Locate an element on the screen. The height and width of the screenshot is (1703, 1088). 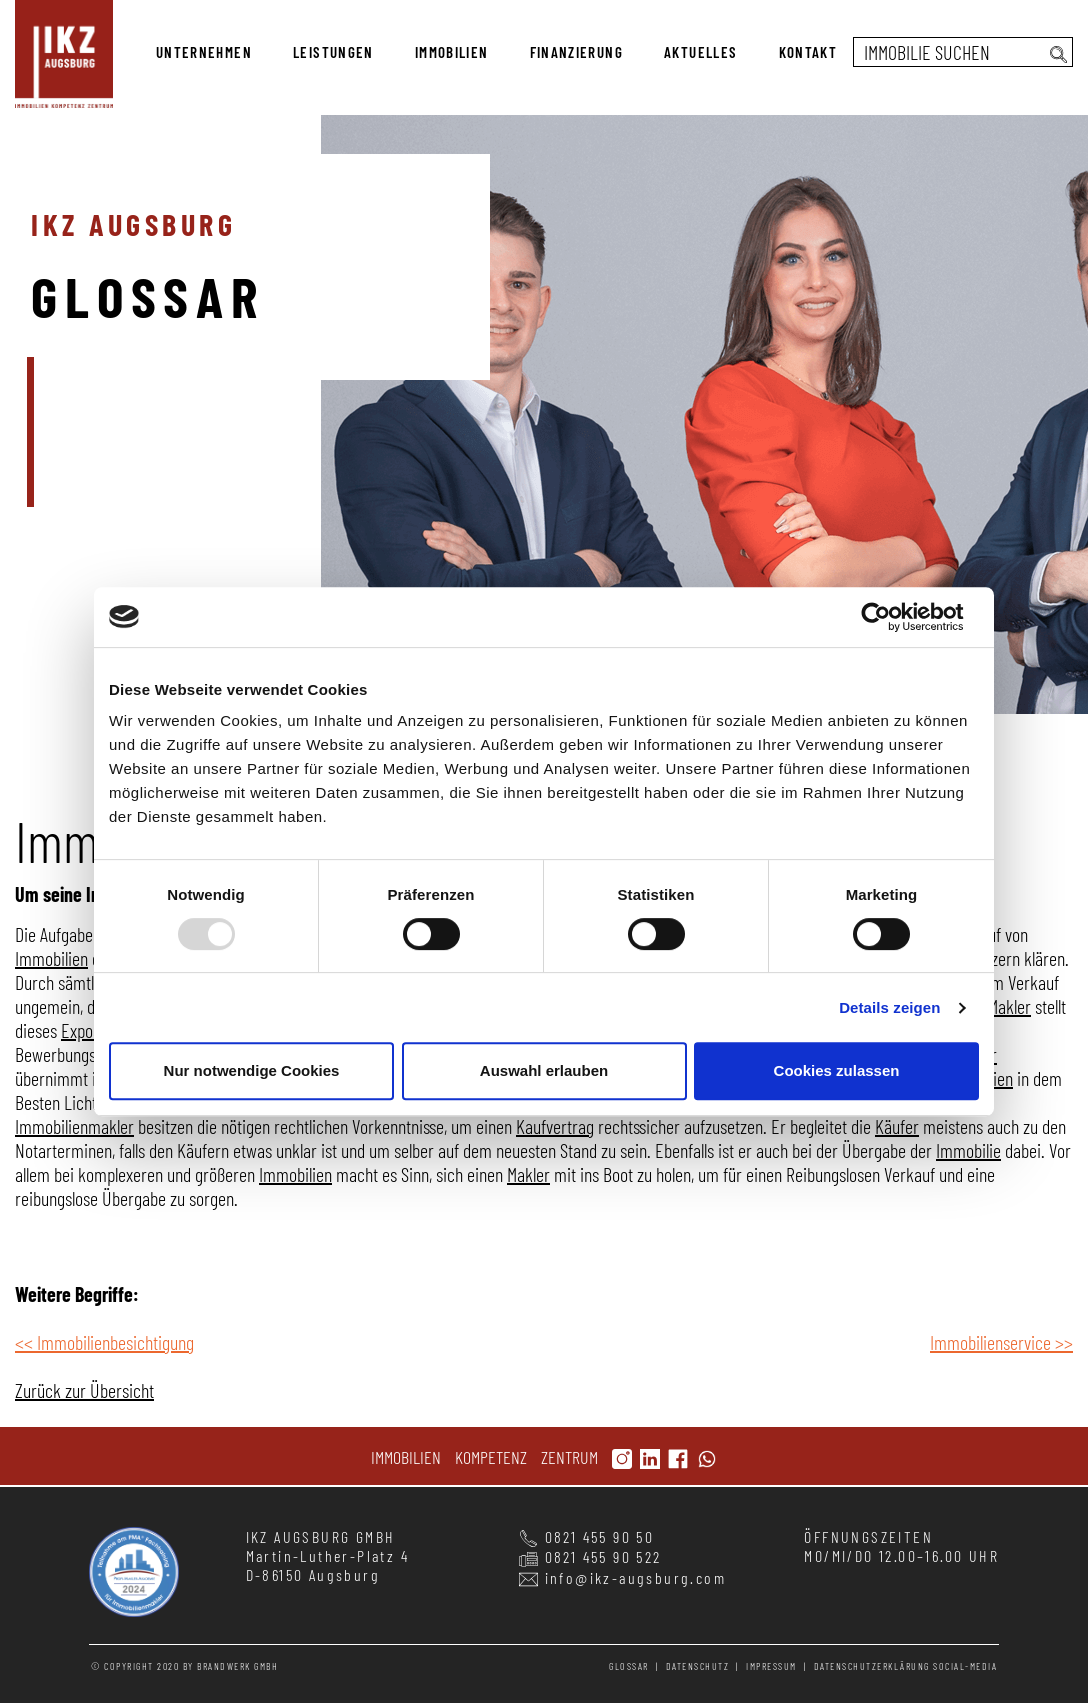
Zurück zur Übersicht is located at coordinates (84, 1390).